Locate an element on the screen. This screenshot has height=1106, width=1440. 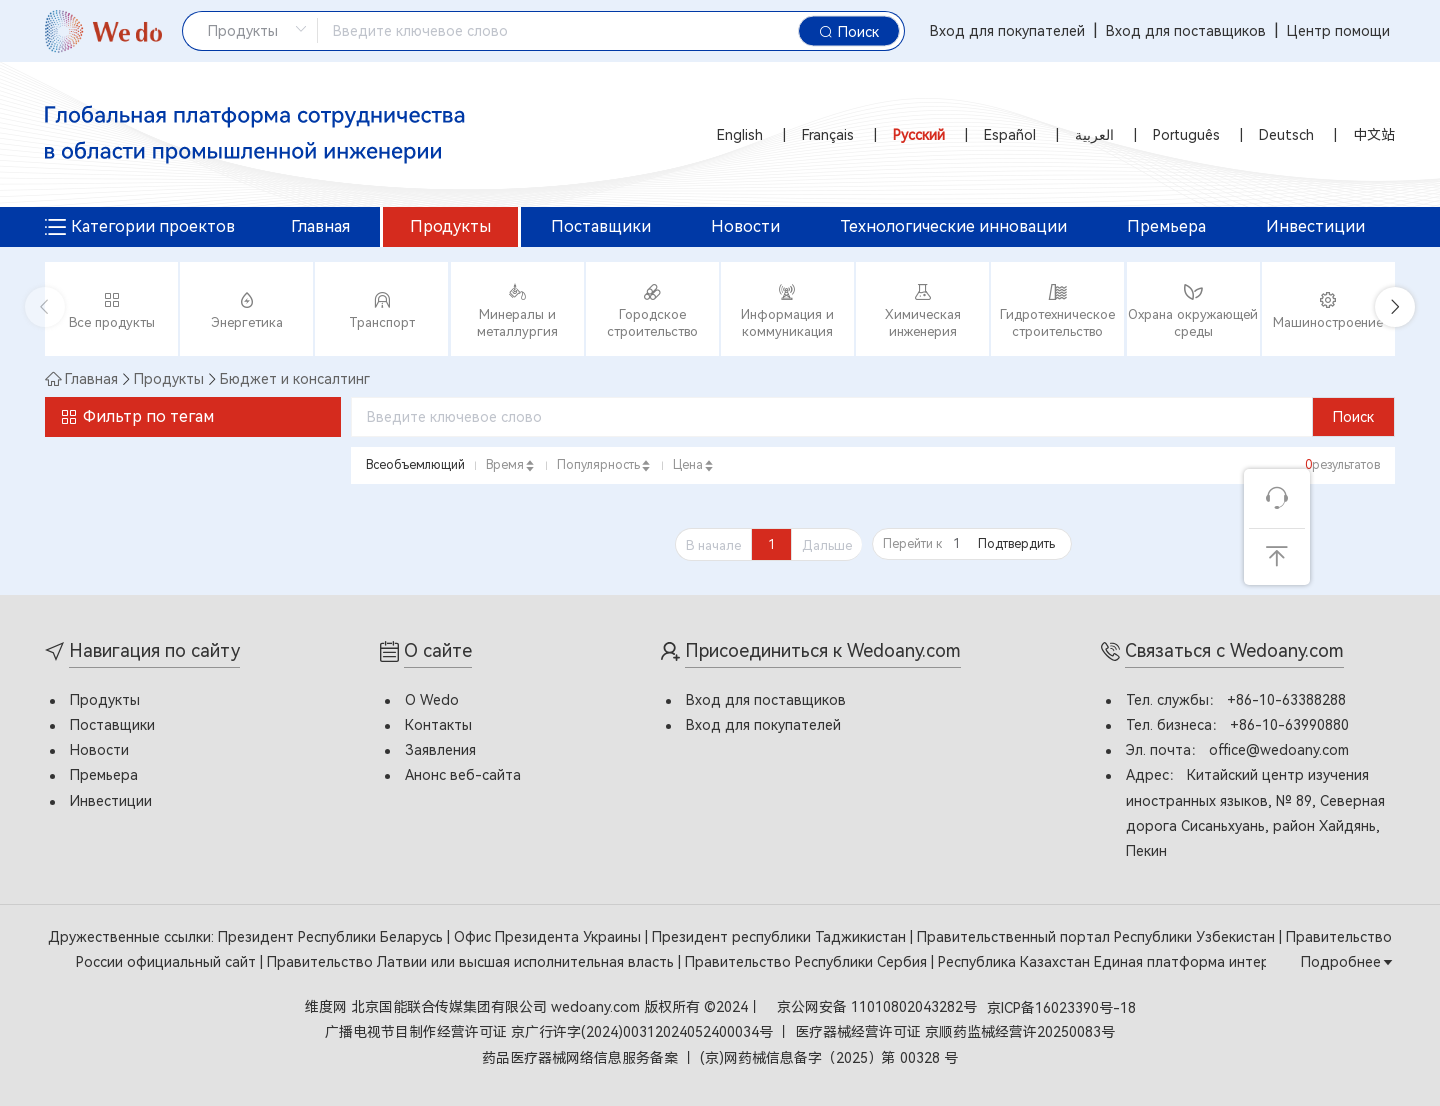
Технологические инновации is located at coordinates (953, 226).